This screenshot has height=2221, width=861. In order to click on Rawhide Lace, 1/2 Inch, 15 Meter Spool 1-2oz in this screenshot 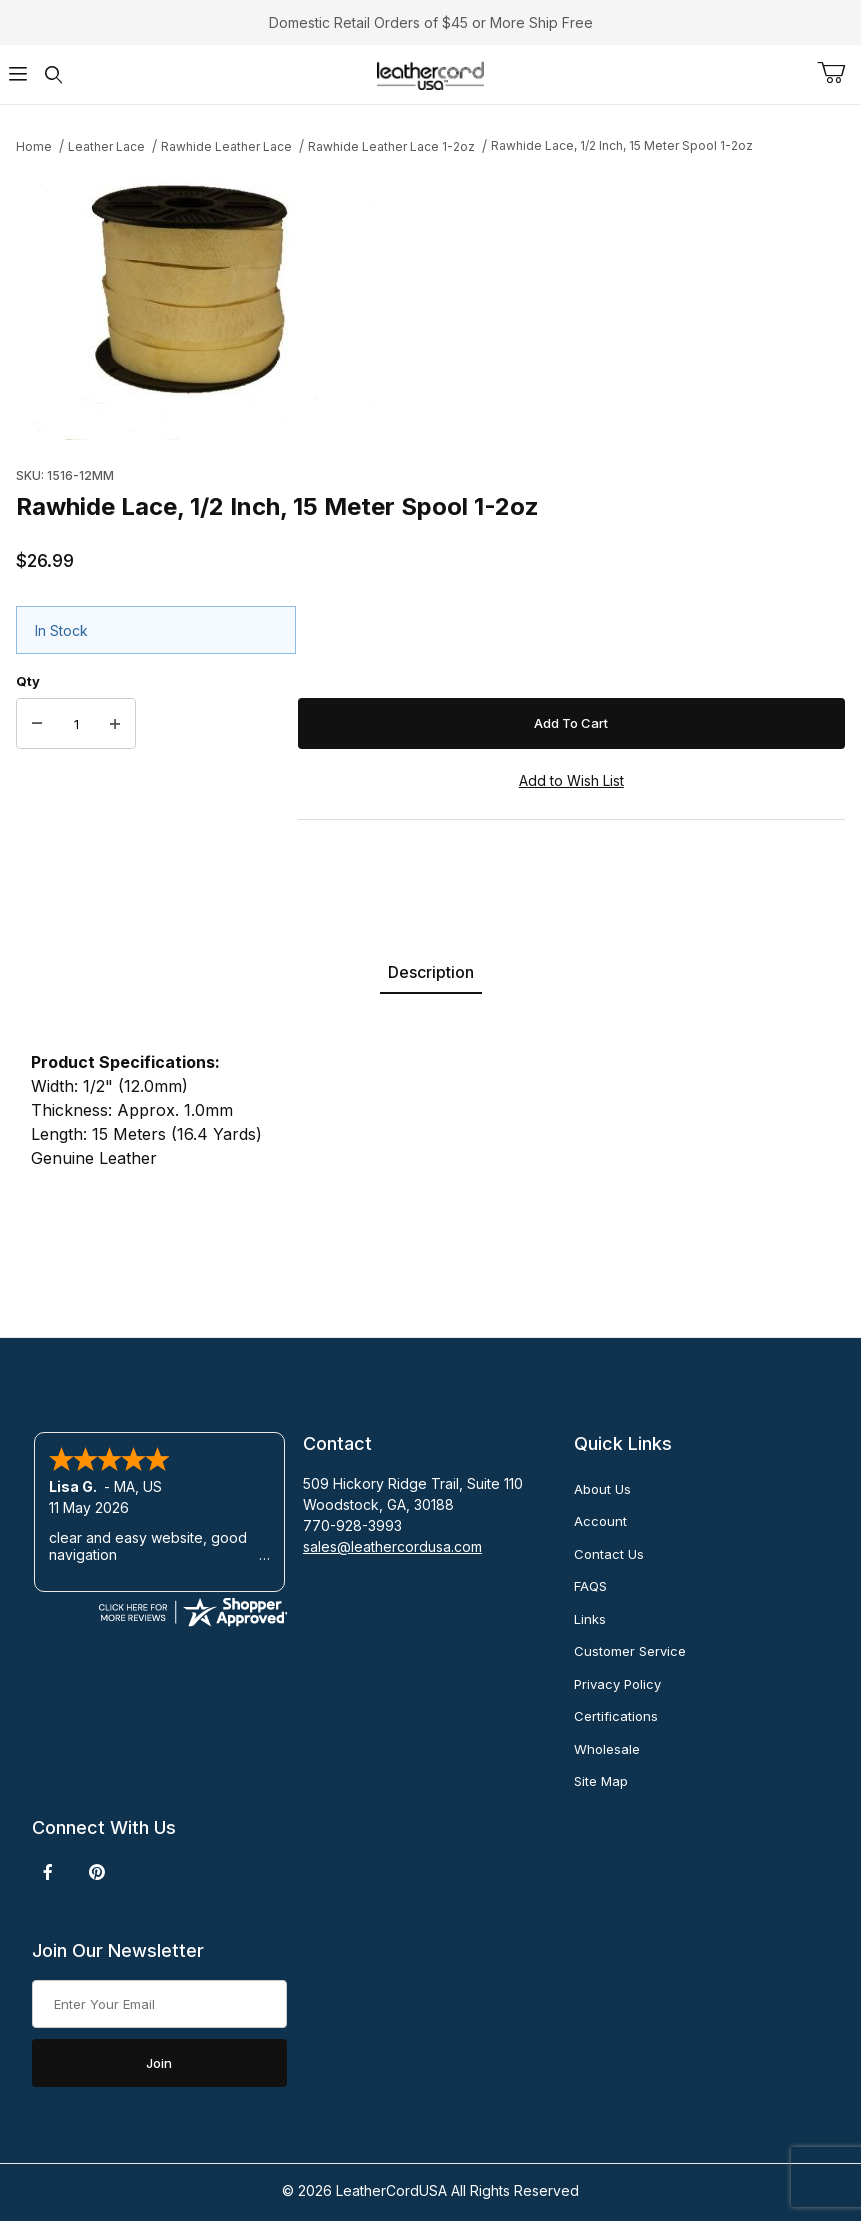, I will do `click(622, 145)`.